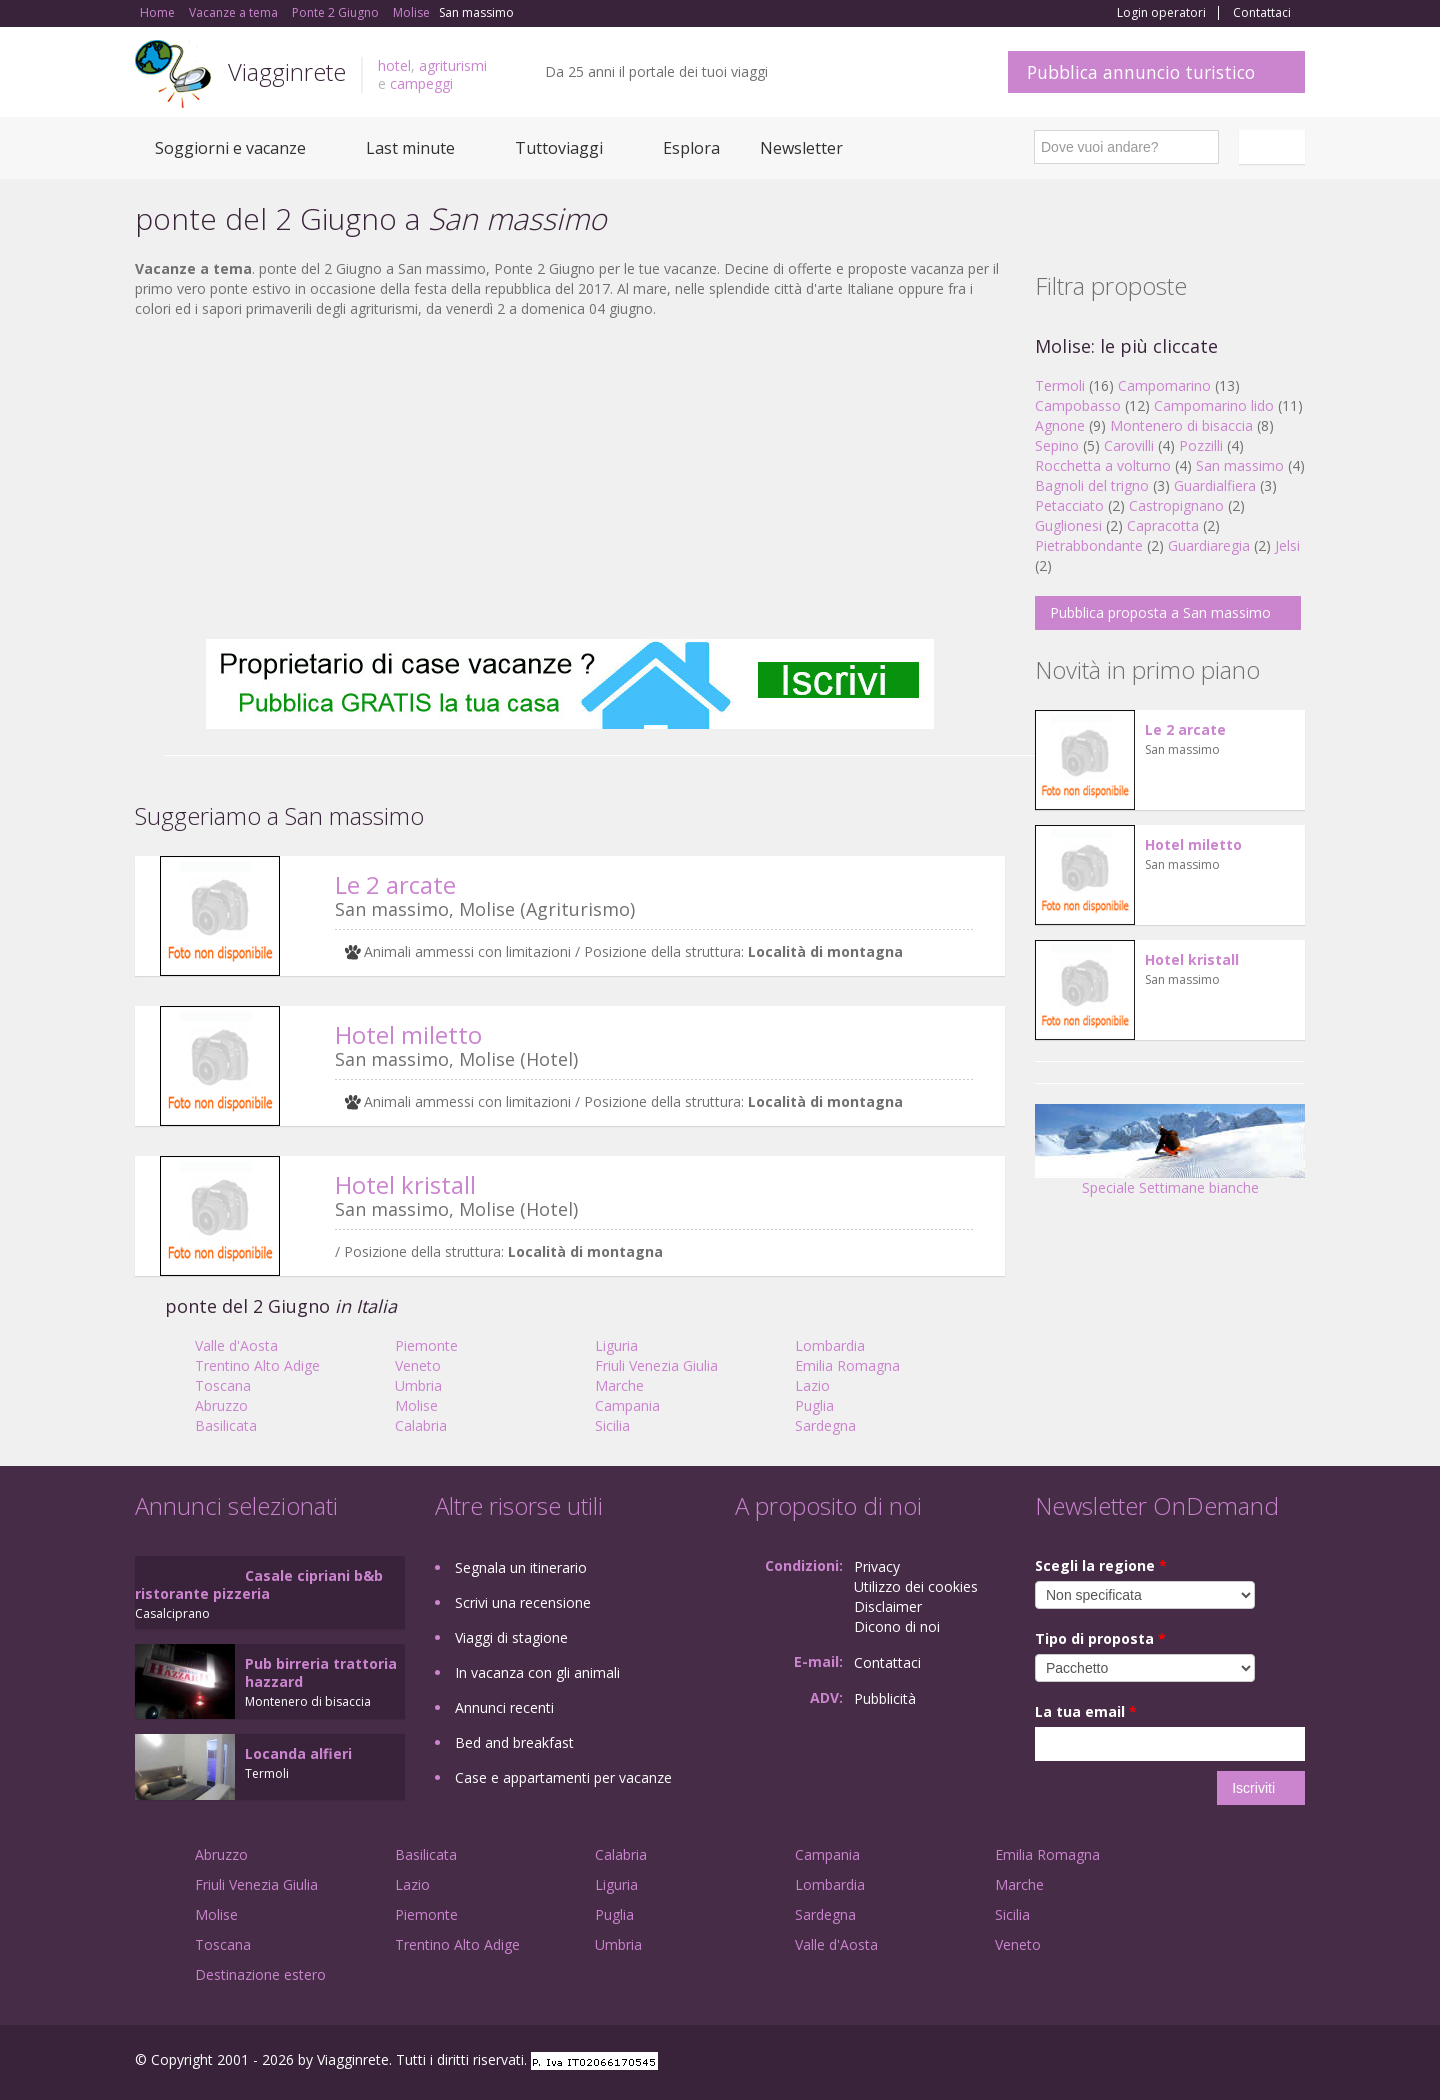  What do you see at coordinates (236, 1345) in the screenshot?
I see `Valle d'Aosta` at bounding box center [236, 1345].